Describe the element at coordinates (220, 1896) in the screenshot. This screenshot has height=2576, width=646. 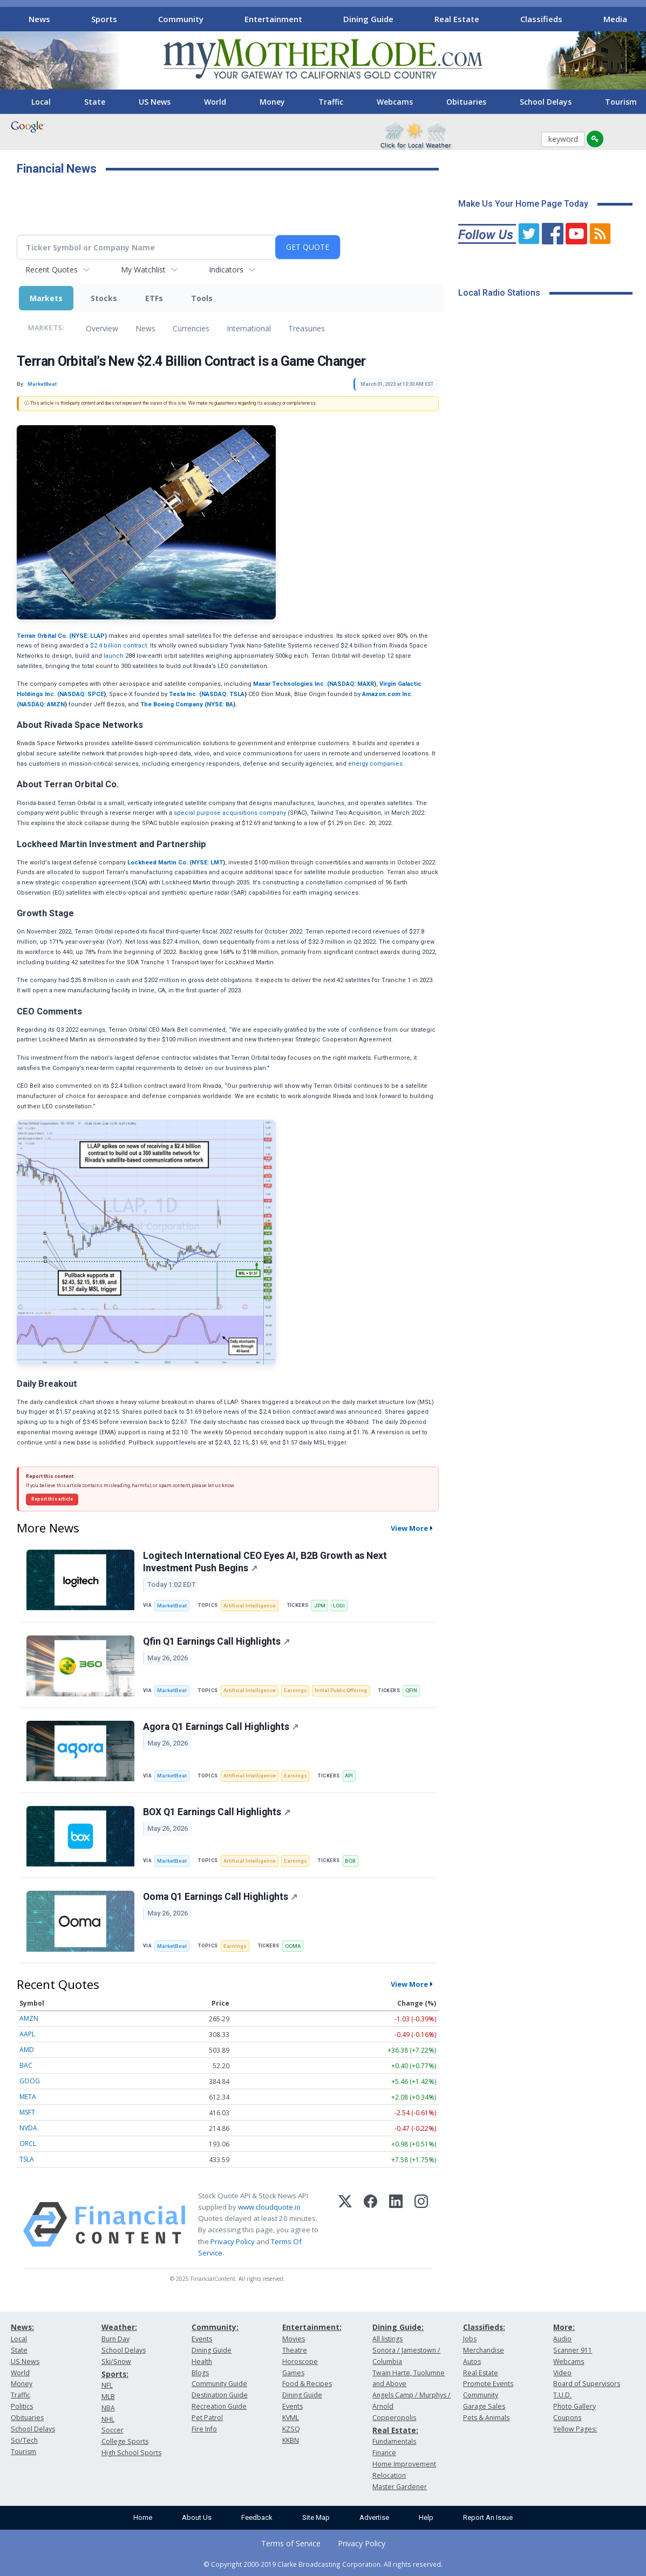
I see `Ooma Q1 Earnings Call Highlights` at that location.